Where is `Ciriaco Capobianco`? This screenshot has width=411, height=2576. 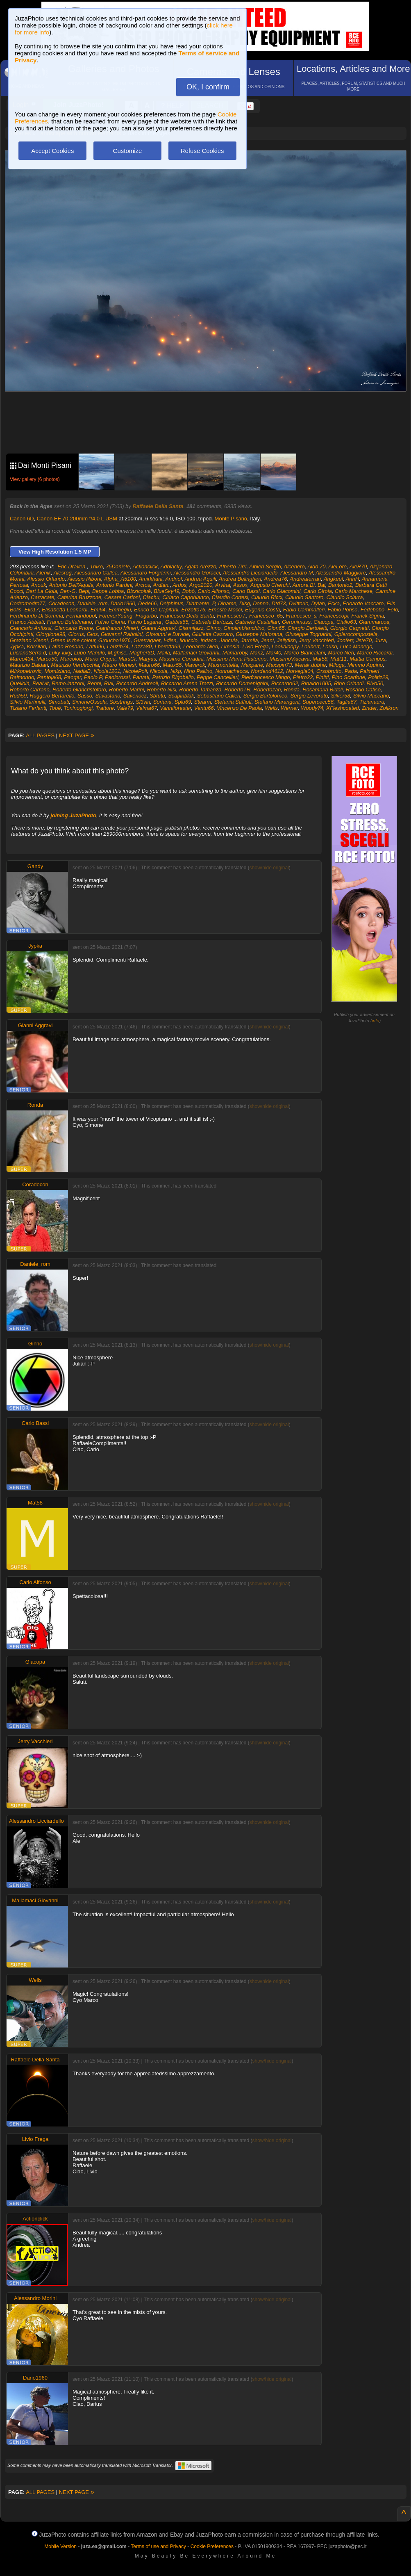 Ciriaco Capobianco is located at coordinates (185, 597).